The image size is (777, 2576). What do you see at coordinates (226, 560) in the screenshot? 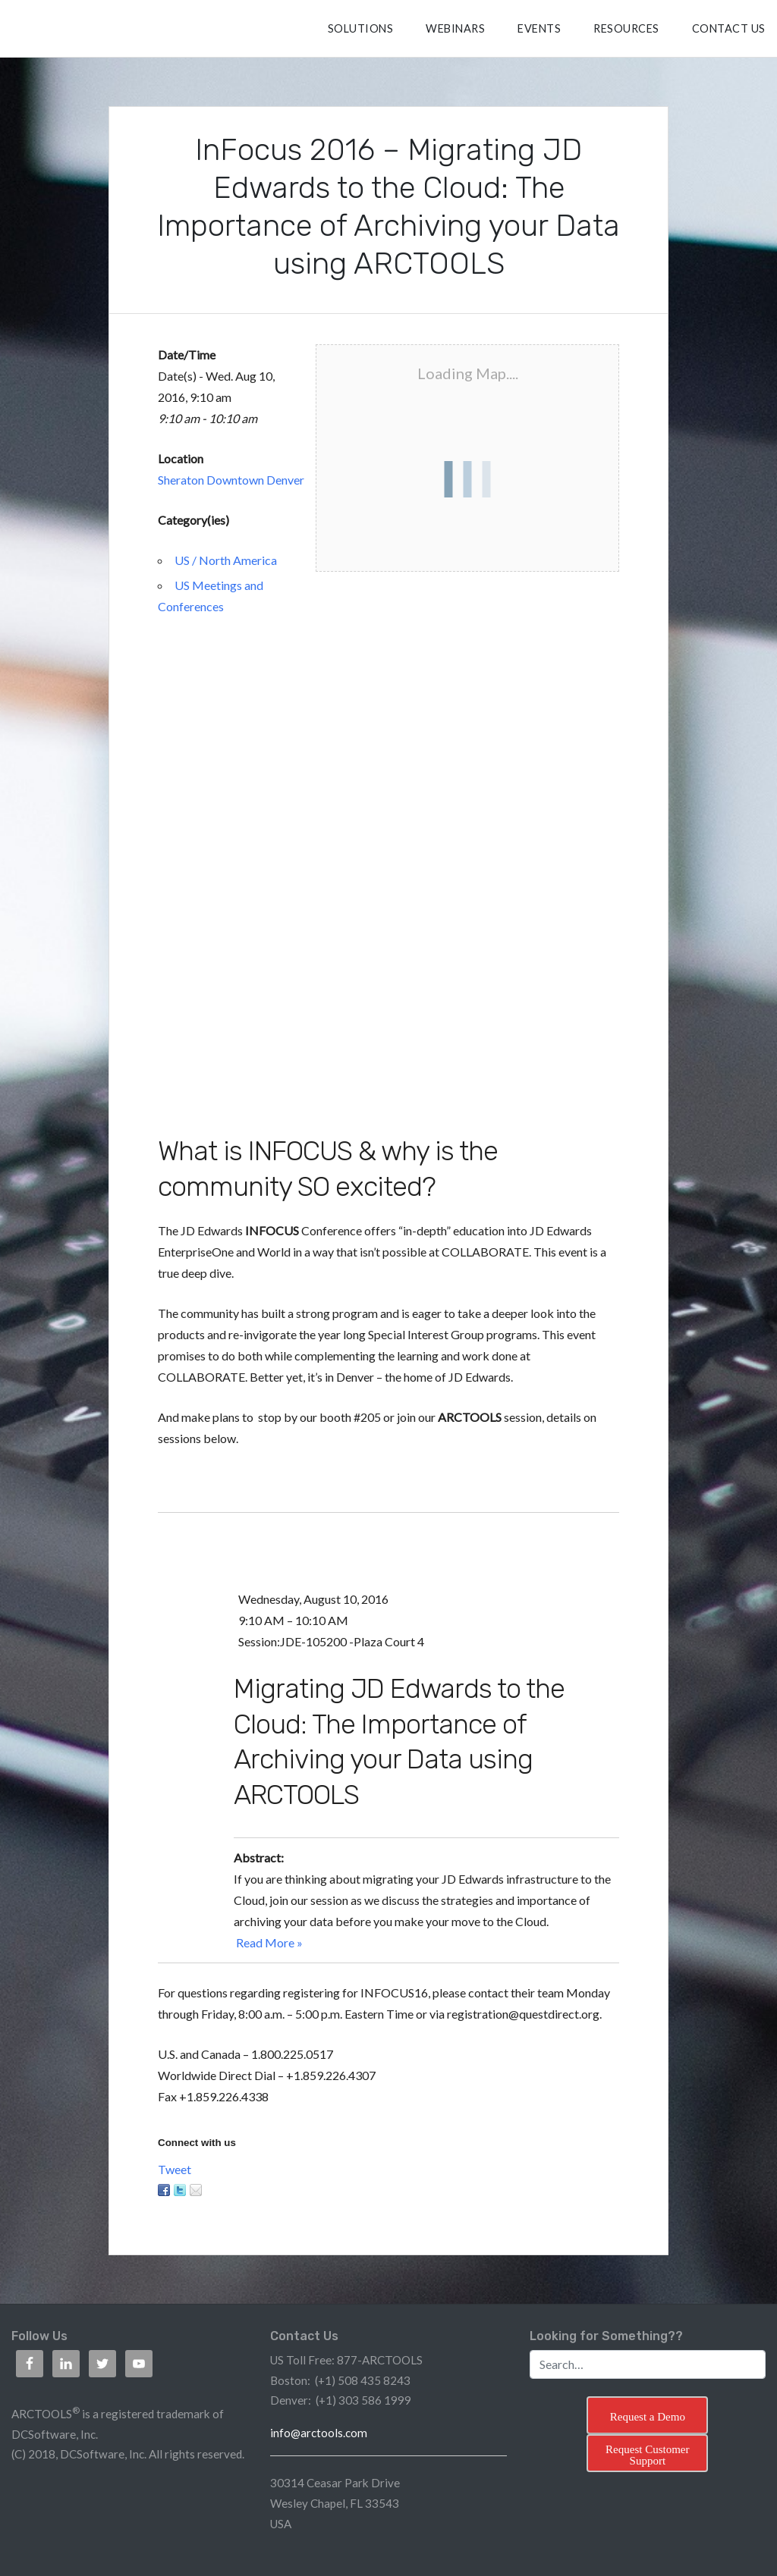
I see `US / North America` at bounding box center [226, 560].